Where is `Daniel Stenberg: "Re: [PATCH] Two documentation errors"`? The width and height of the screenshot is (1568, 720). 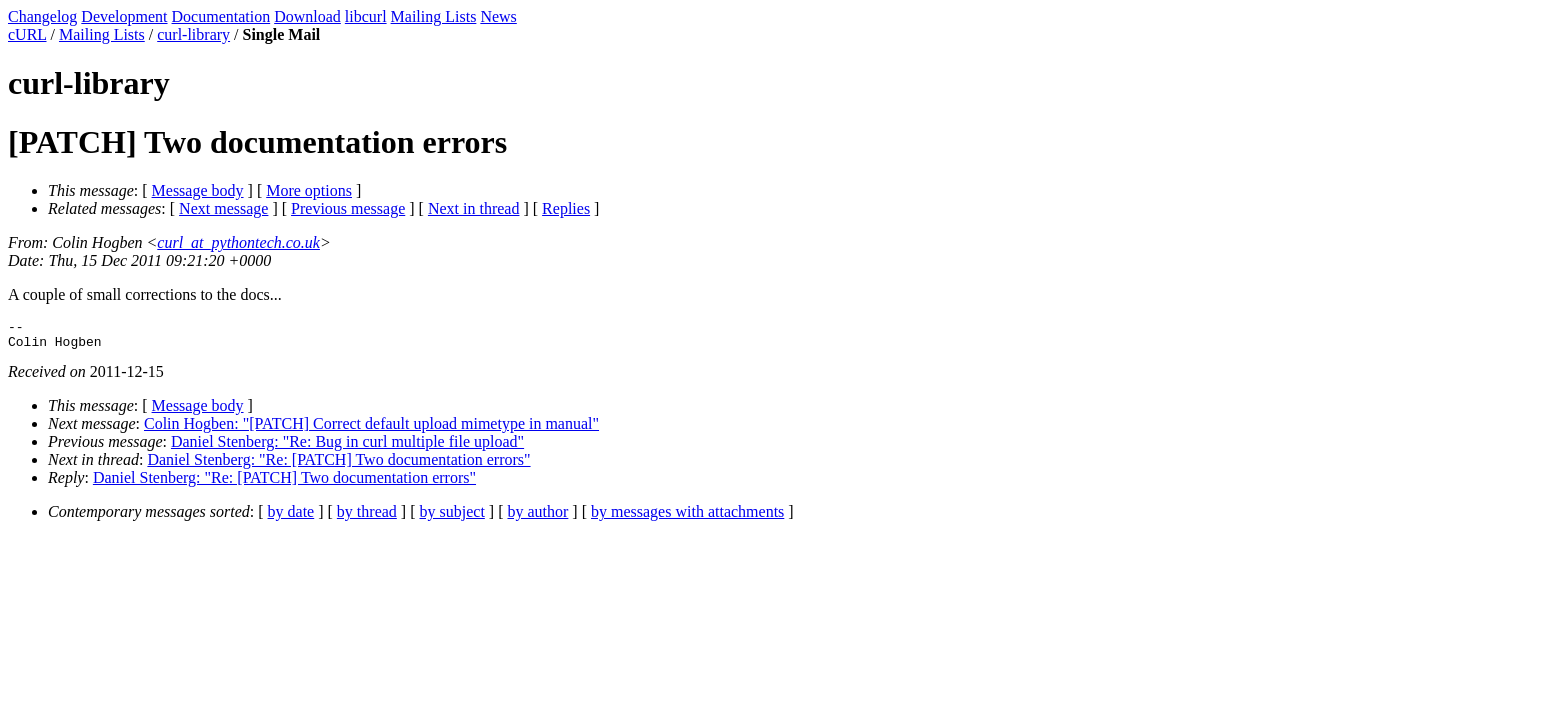
Daniel Stenberg: "Re: [PATCH] Two documentation errors" is located at coordinates (338, 465).